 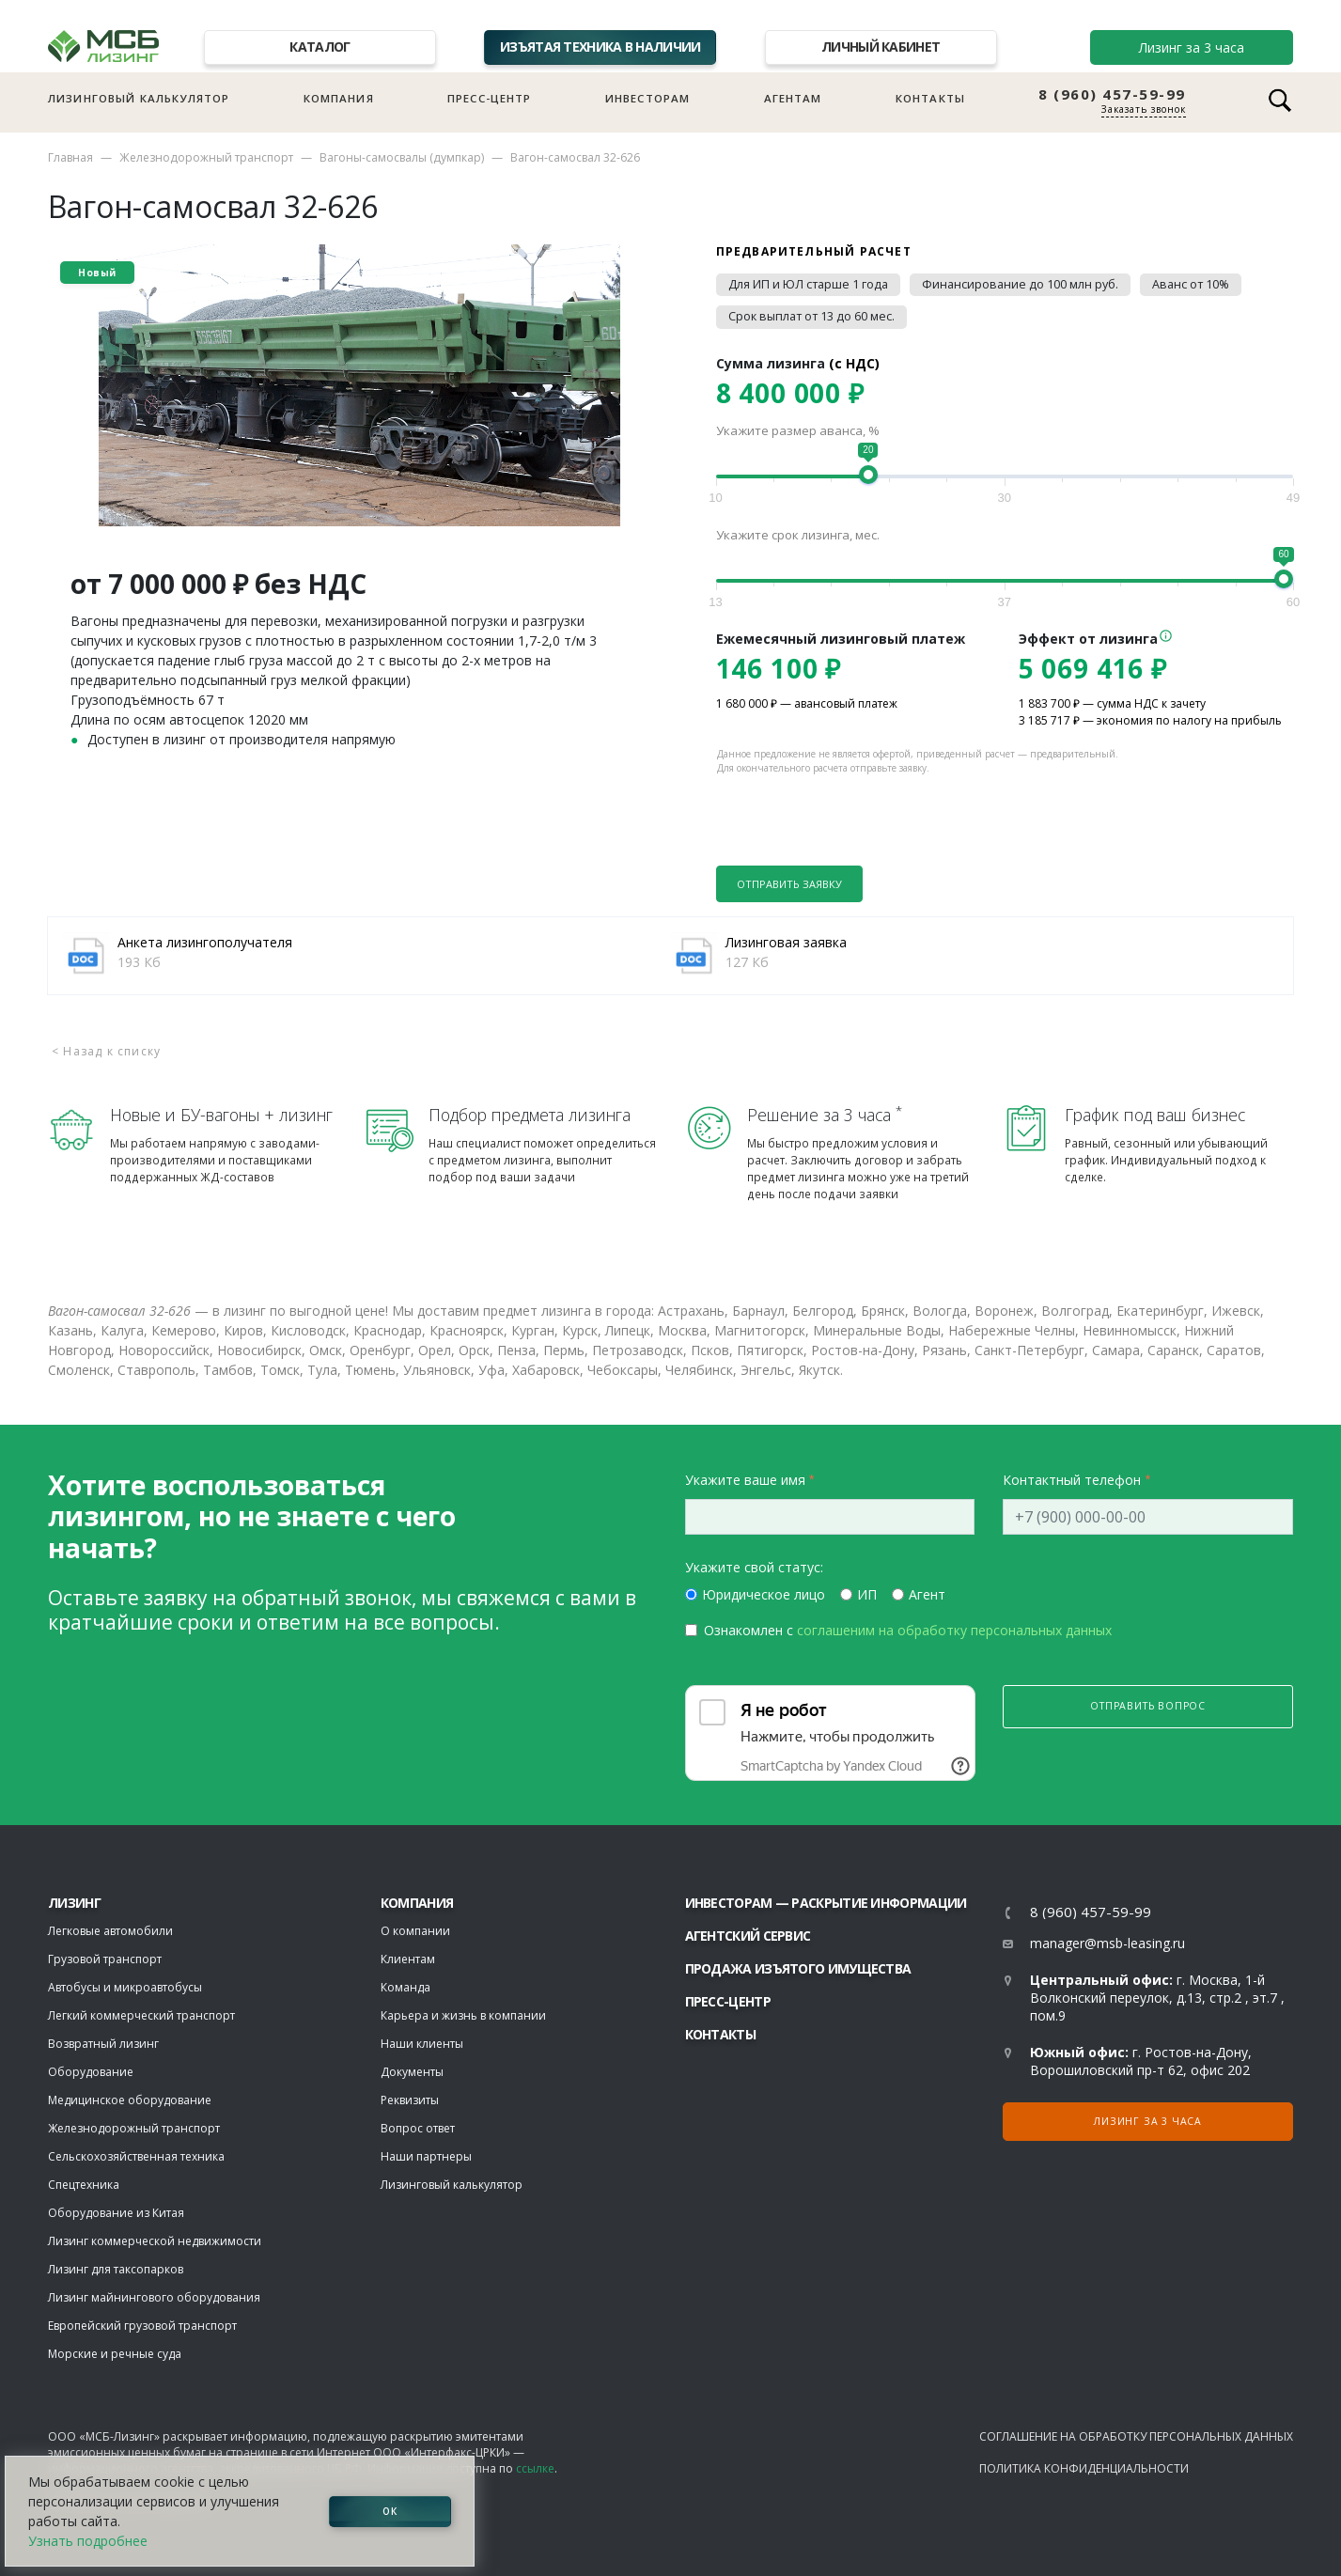 I want to click on Сельскохозяйственная техника, so click(x=136, y=2156).